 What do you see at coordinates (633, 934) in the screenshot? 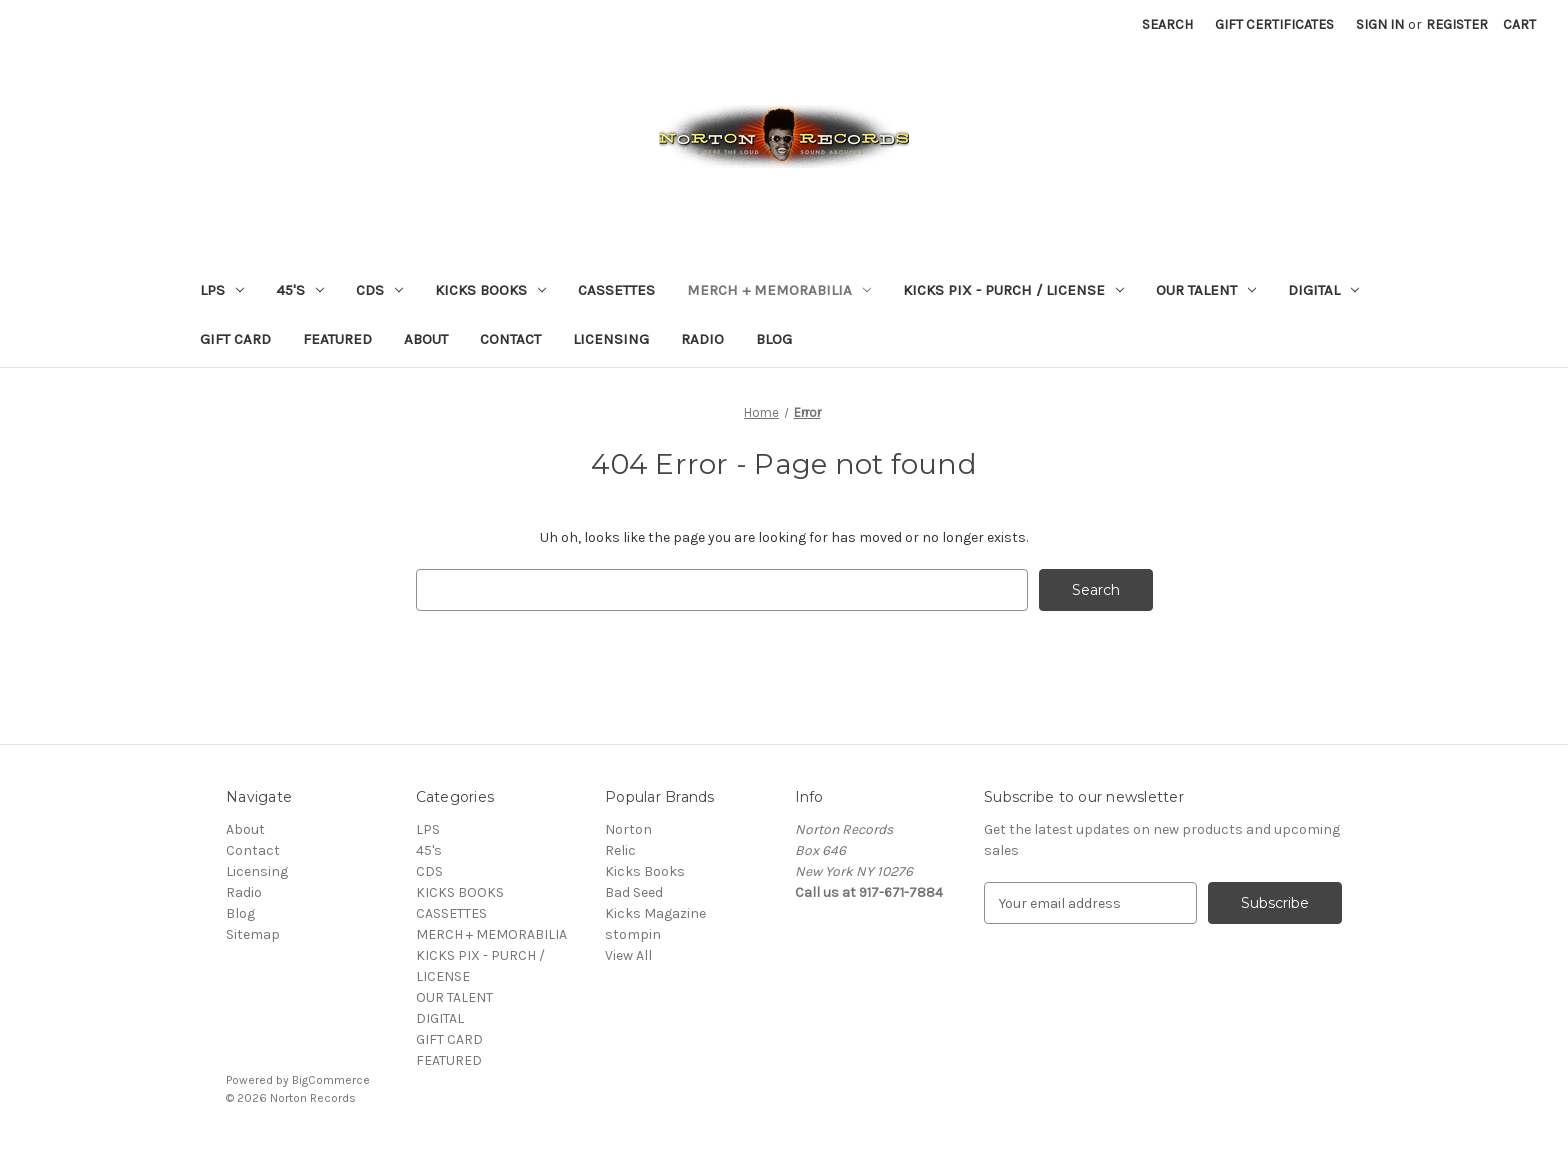
I see `stompin` at bounding box center [633, 934].